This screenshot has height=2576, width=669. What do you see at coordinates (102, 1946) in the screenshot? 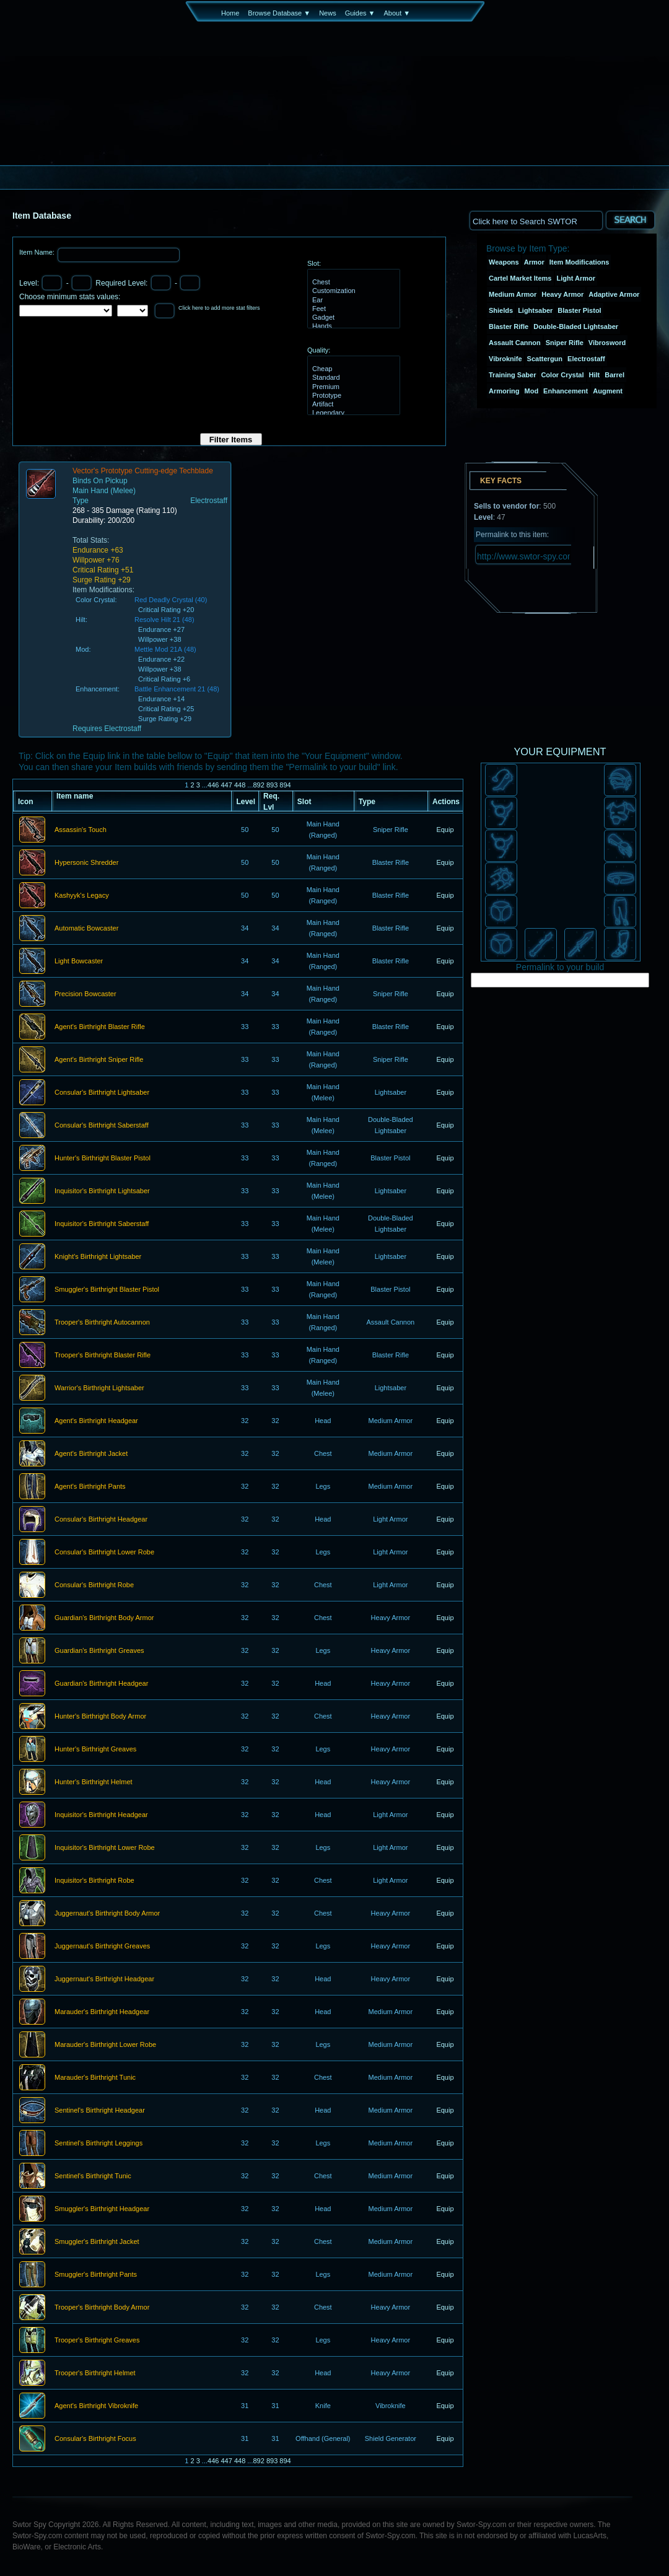
I see `Juggernaut's Birthright Greaves` at bounding box center [102, 1946].